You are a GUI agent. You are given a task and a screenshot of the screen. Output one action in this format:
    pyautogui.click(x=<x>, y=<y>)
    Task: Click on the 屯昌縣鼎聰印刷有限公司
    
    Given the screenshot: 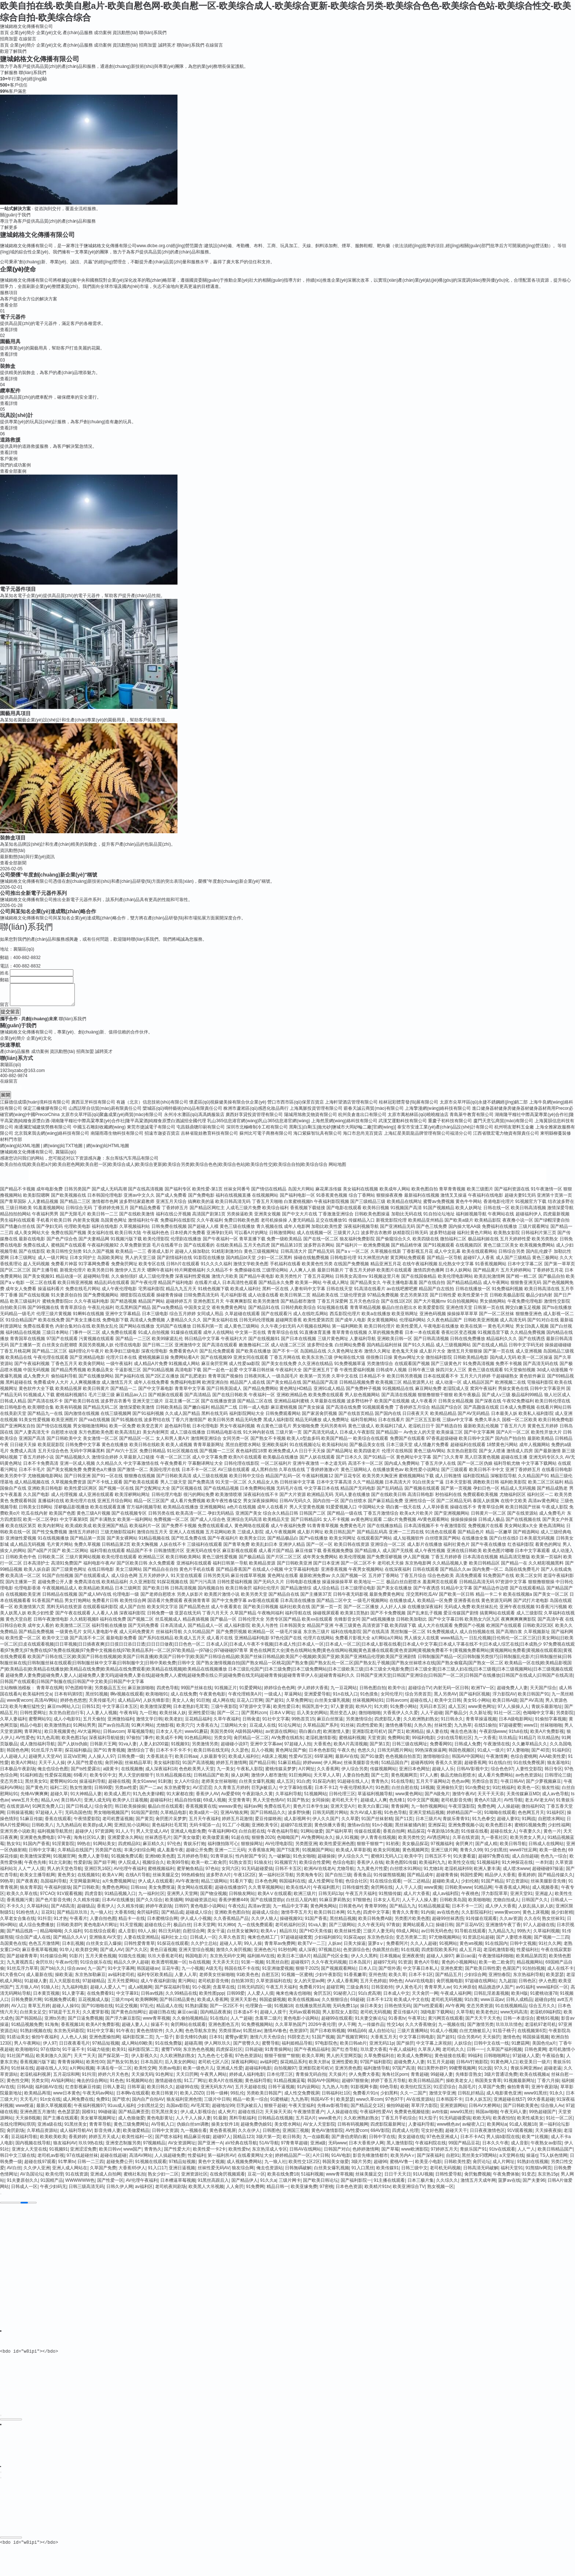 What is the action you would take?
    pyautogui.click(x=200, y=1131)
    